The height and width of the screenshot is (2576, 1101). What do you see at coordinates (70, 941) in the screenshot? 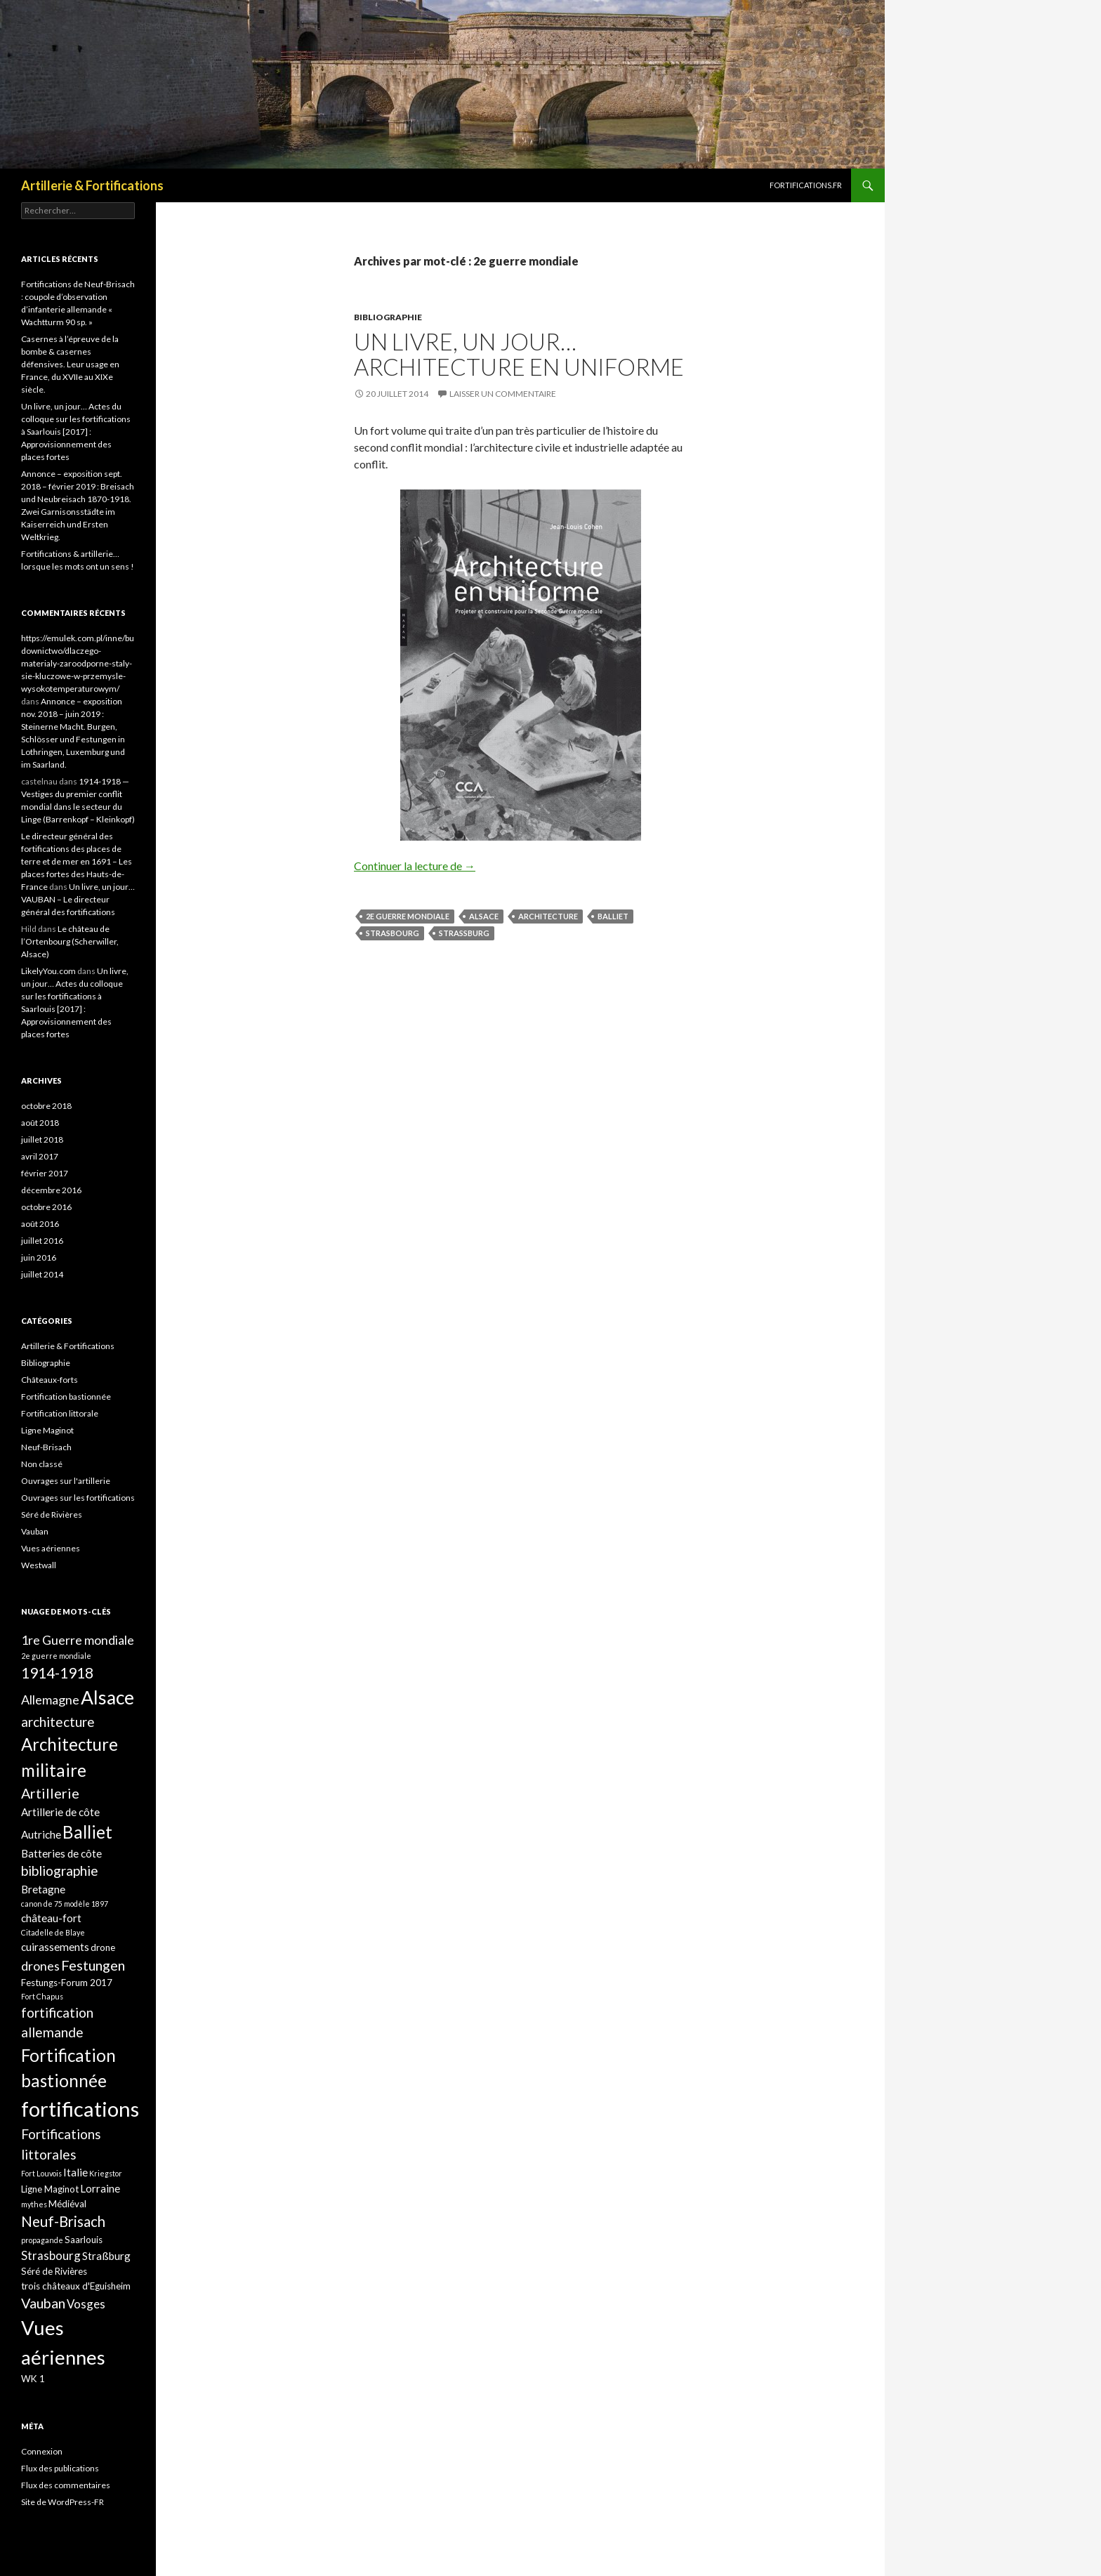
I see `Le château de l’Ortenbourg (Scherwiller, Alsace)` at bounding box center [70, 941].